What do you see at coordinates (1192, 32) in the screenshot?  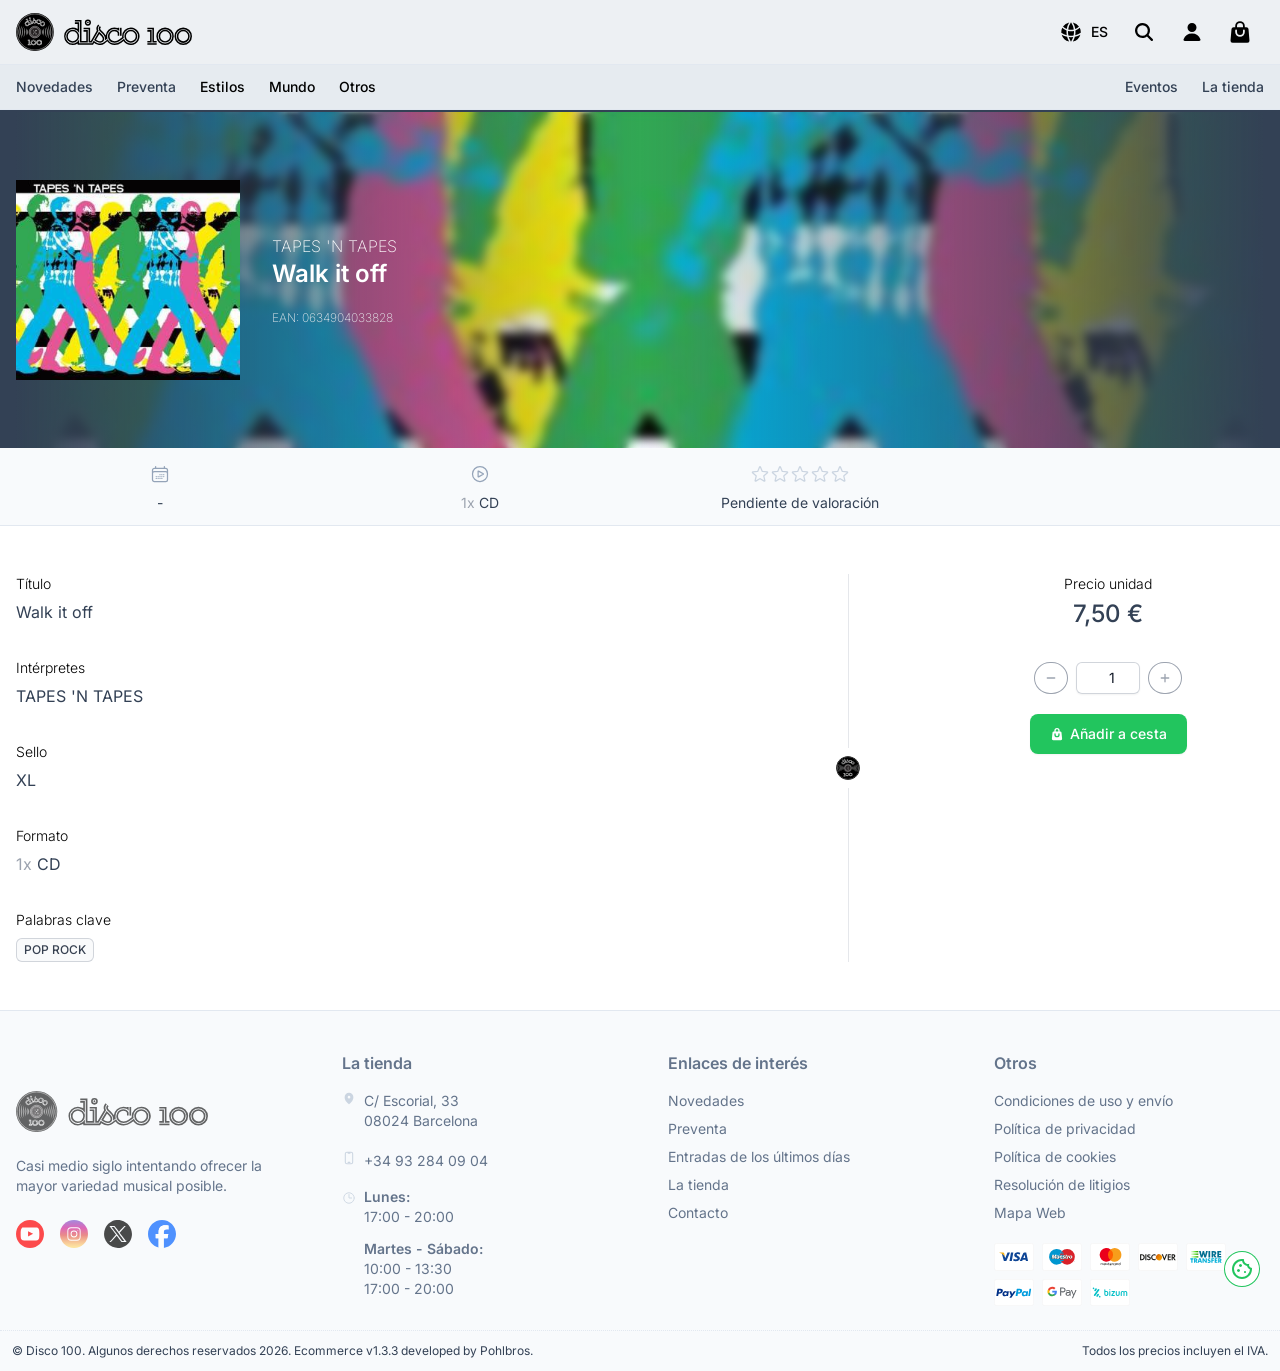 I see `[Login]` at bounding box center [1192, 32].